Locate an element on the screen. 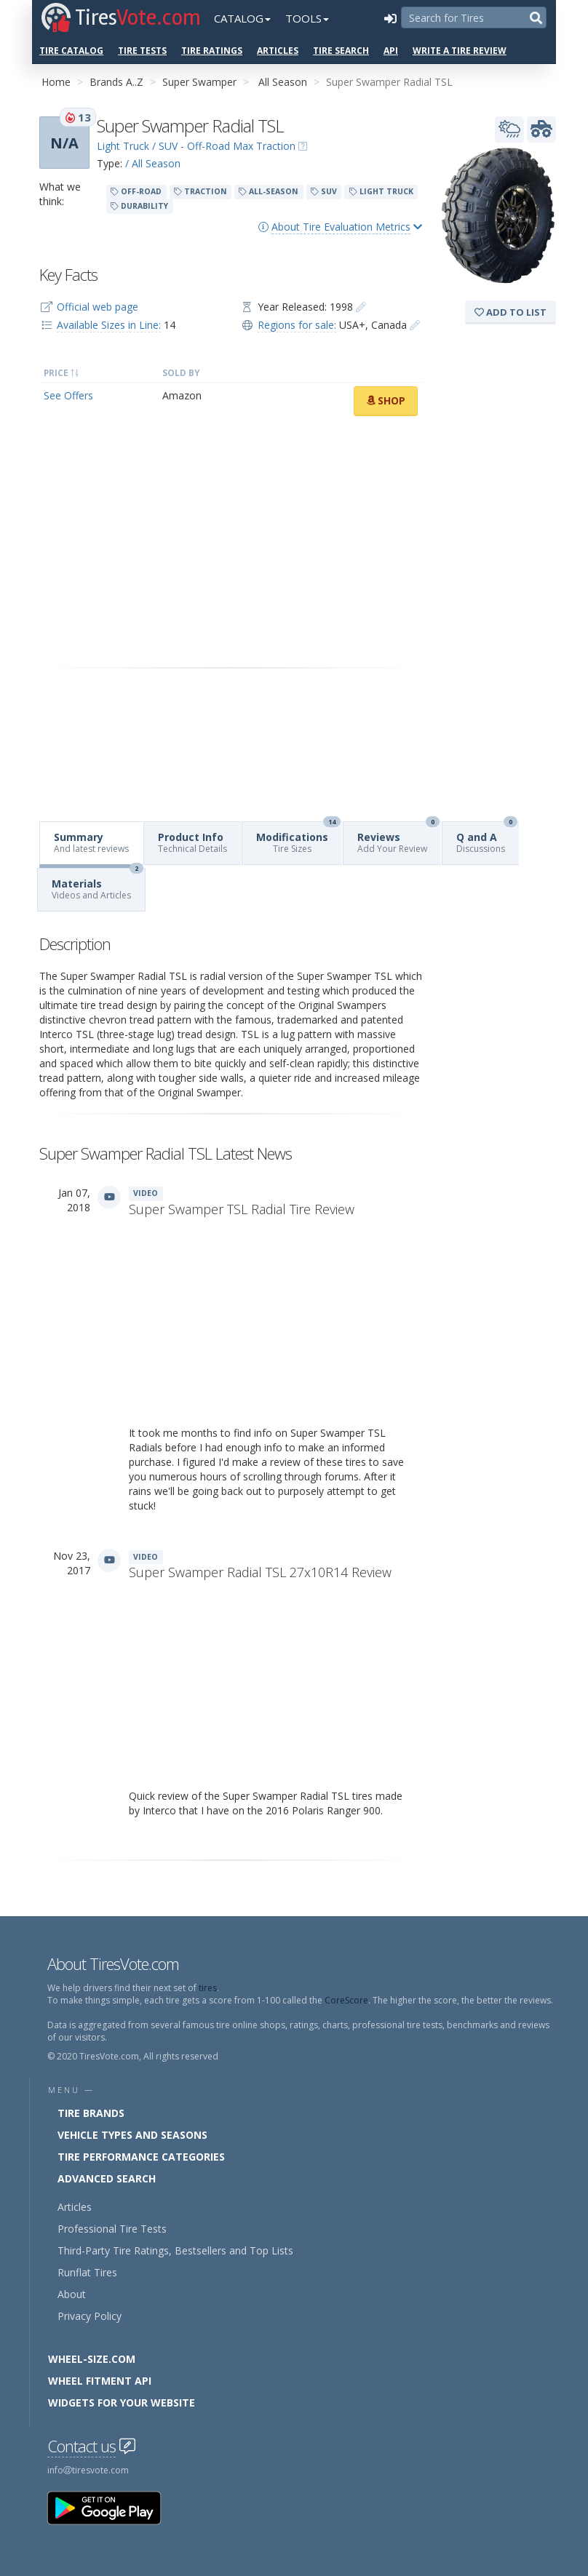  Light Truck / SUV - Off-Road Max Traction is located at coordinates (196, 146).